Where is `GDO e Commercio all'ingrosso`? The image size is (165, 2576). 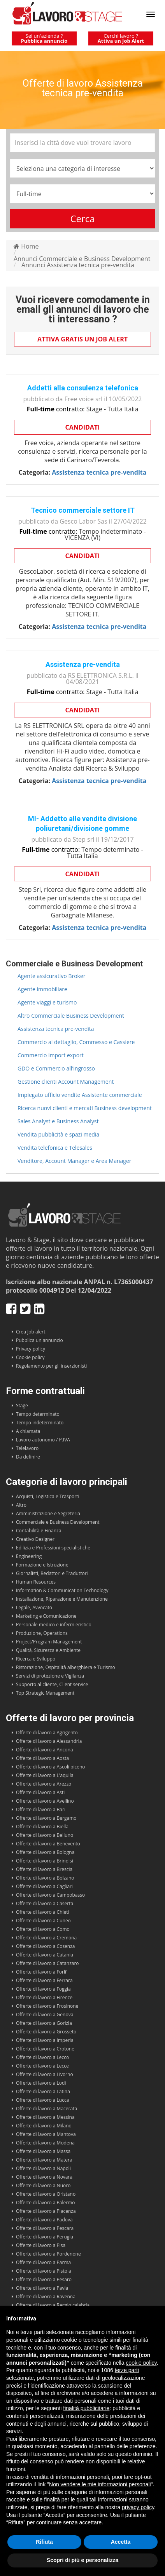
GDO e Commercio all'ingrosso is located at coordinates (56, 1068).